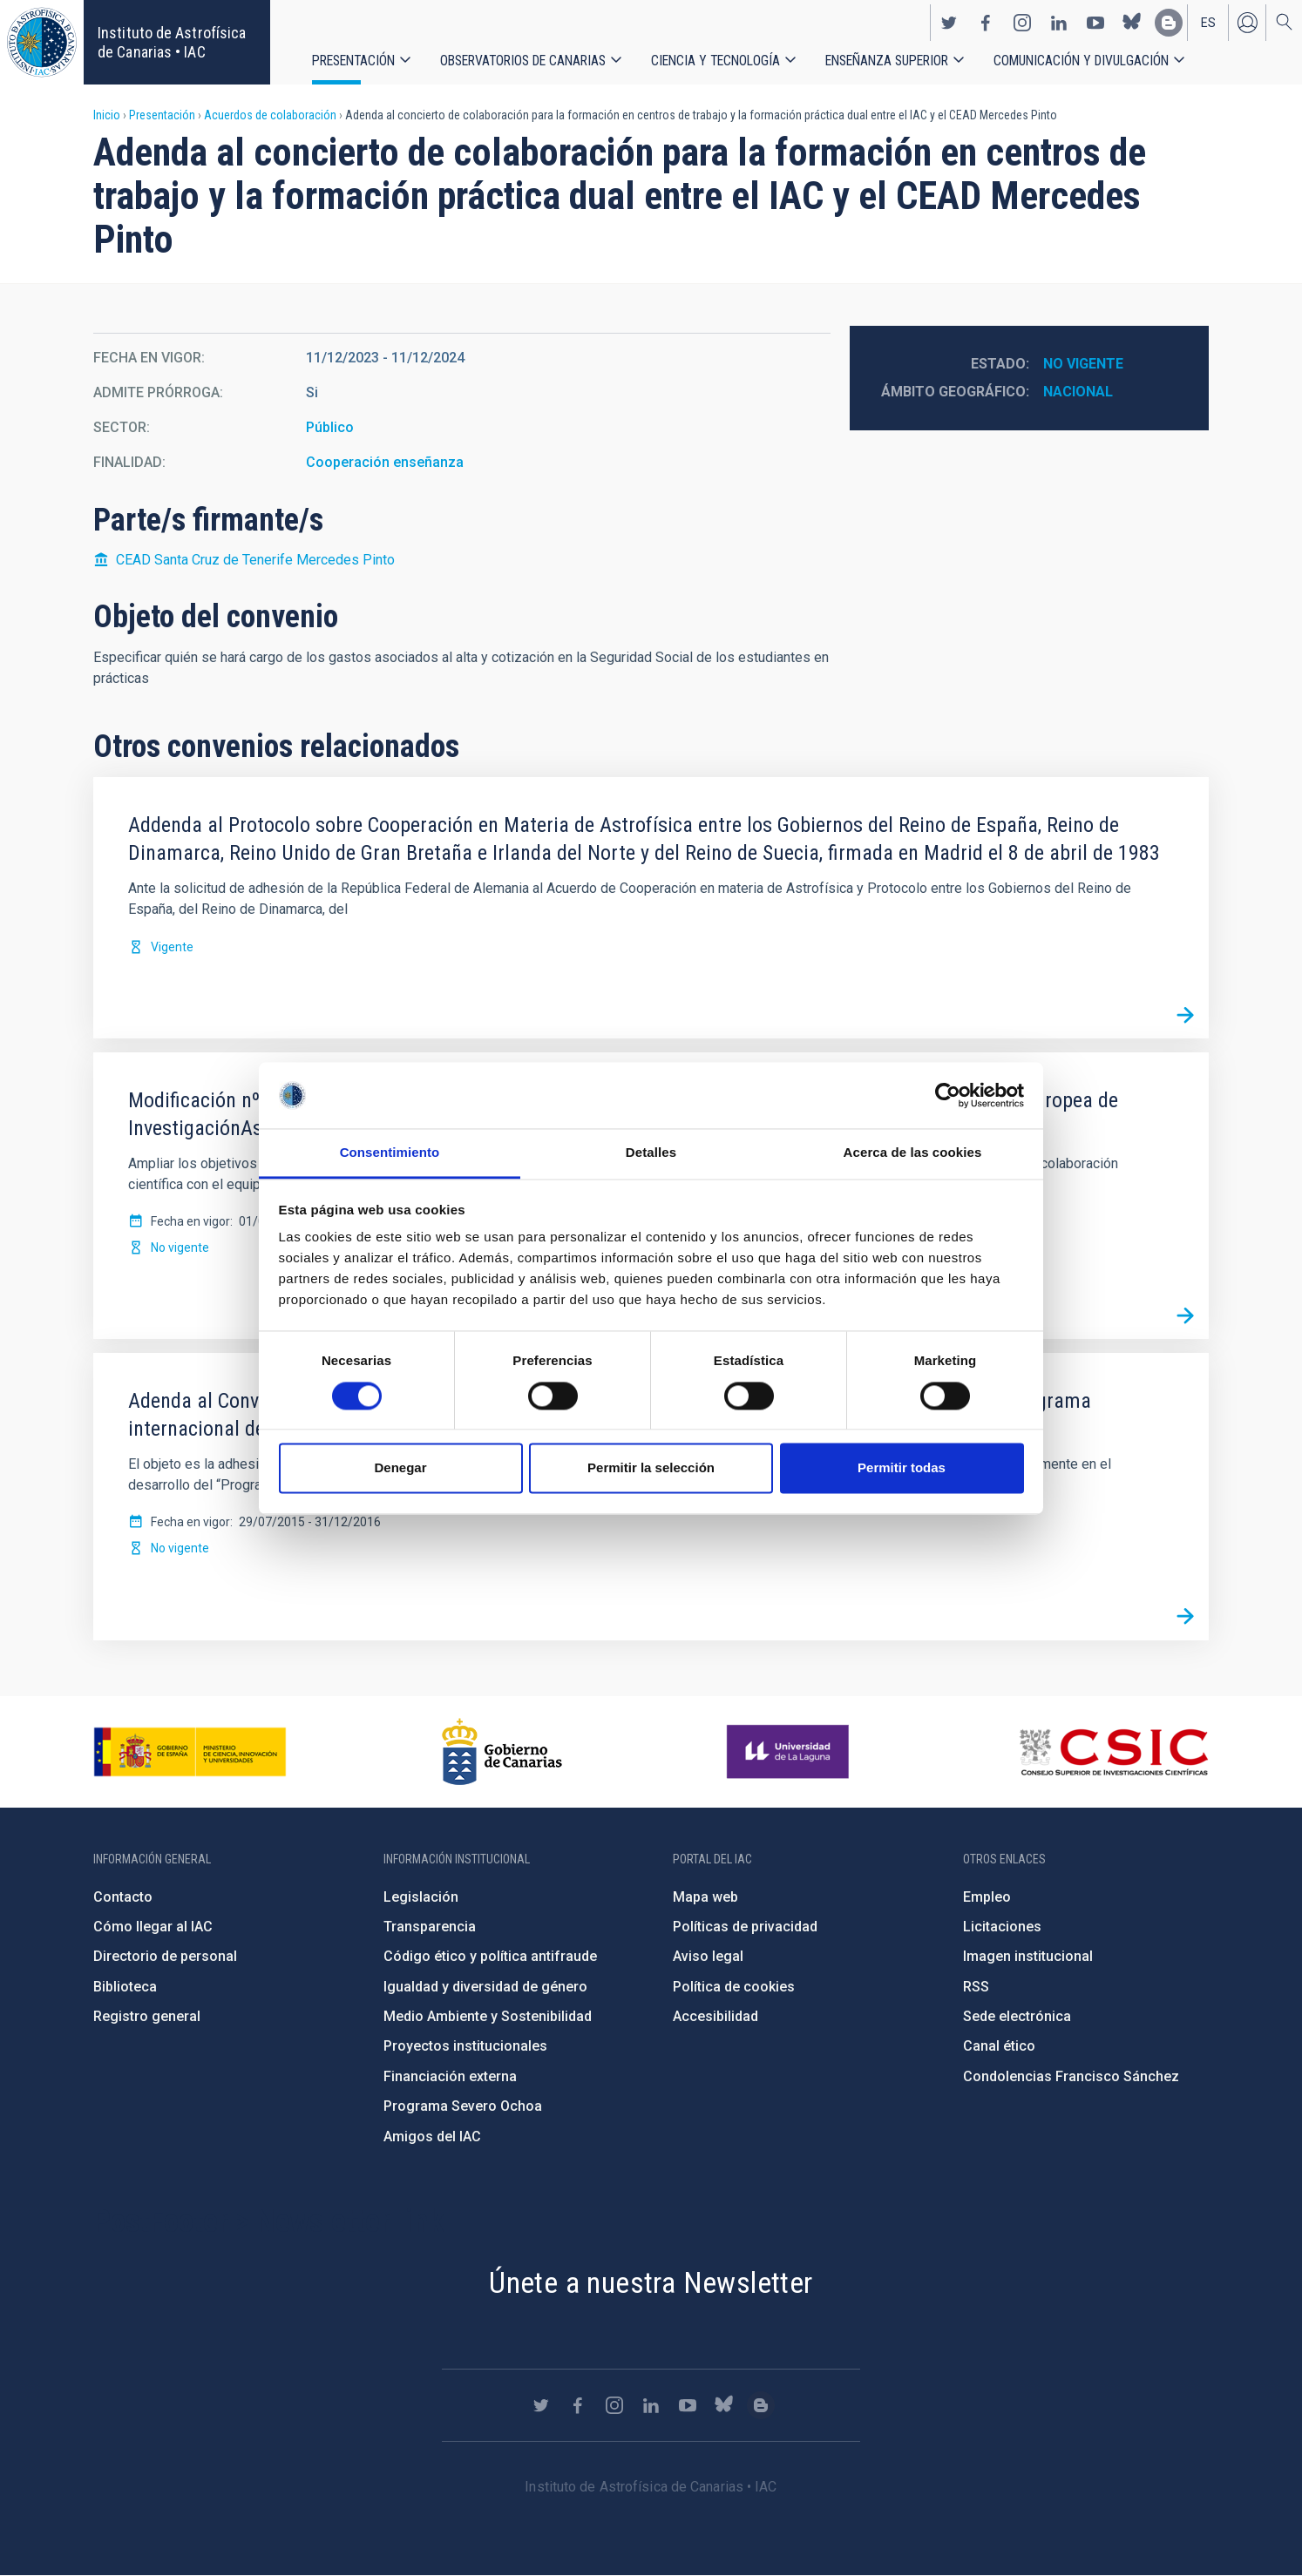 The image size is (1302, 2576). I want to click on https://twitter.com/IAC_Astrofisica, so click(949, 22).